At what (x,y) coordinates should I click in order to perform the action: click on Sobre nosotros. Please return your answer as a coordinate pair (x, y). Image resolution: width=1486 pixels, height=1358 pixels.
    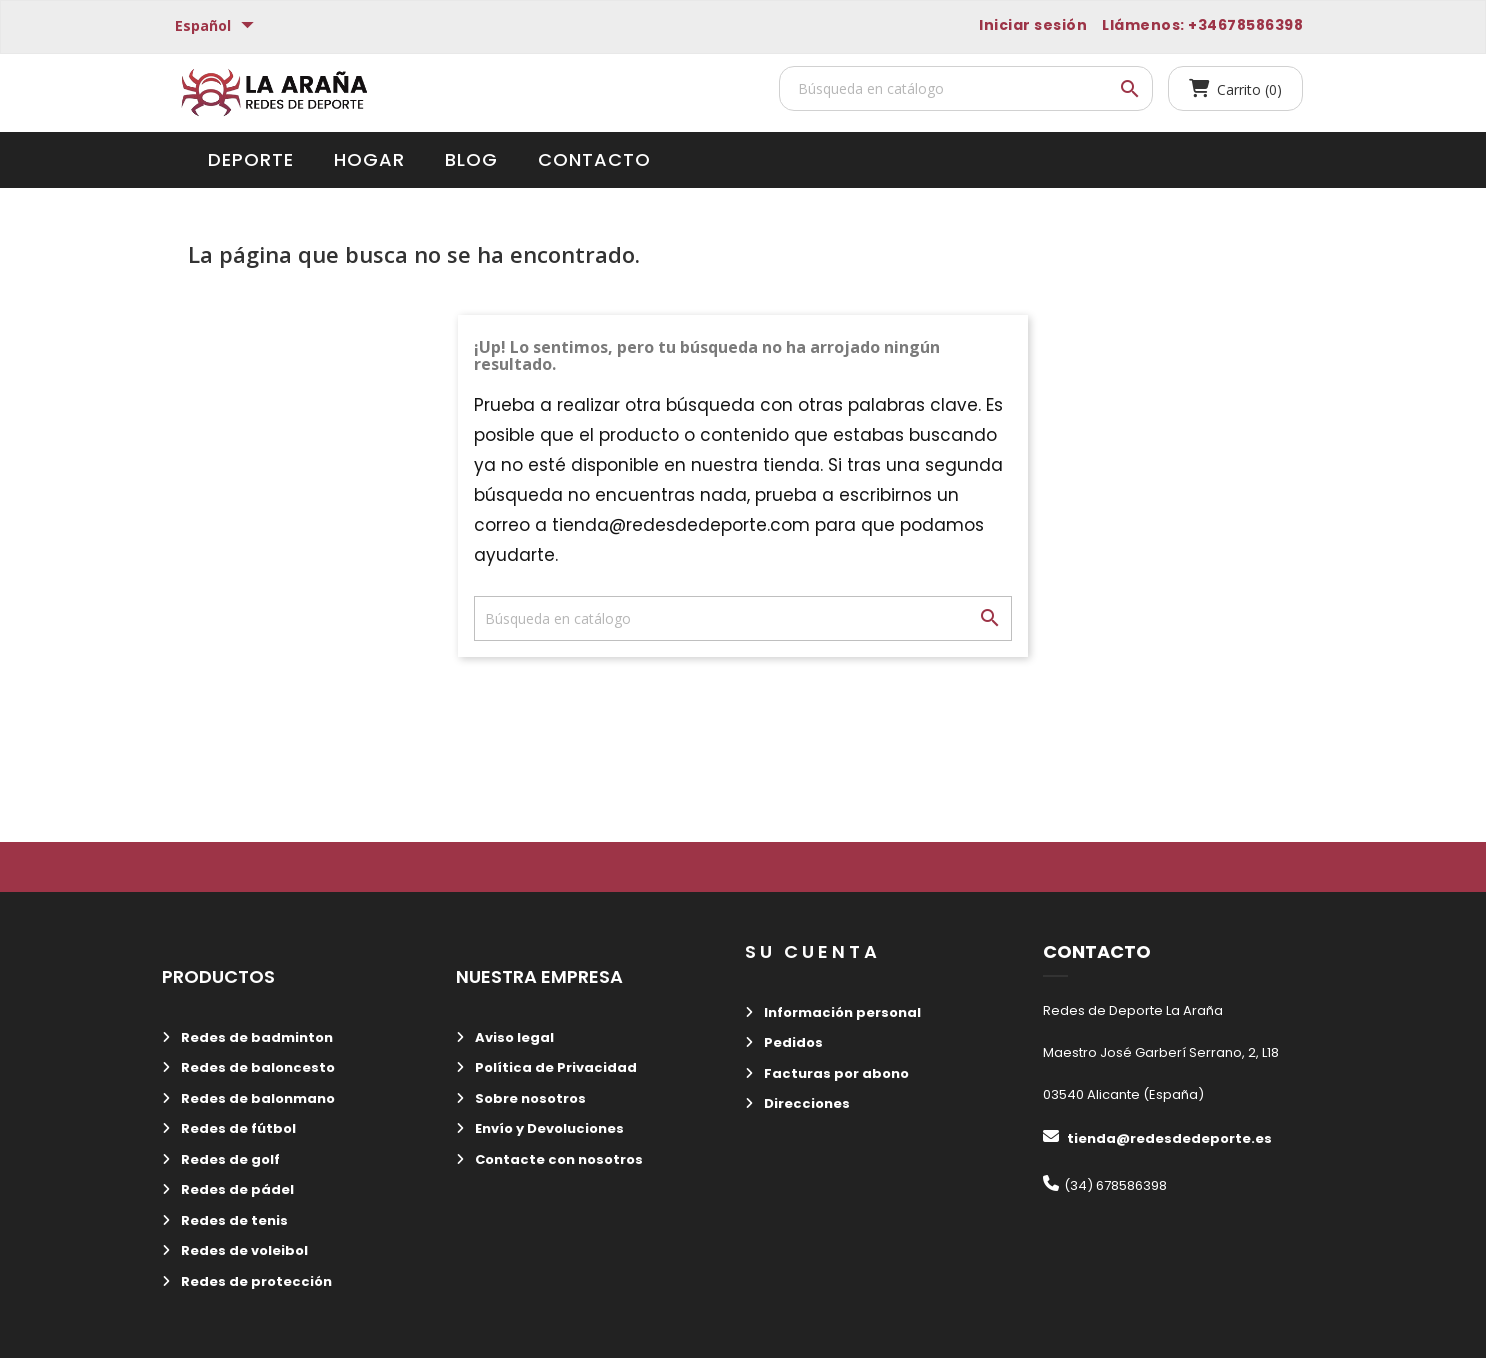
    Looking at the image, I should click on (529, 1098).